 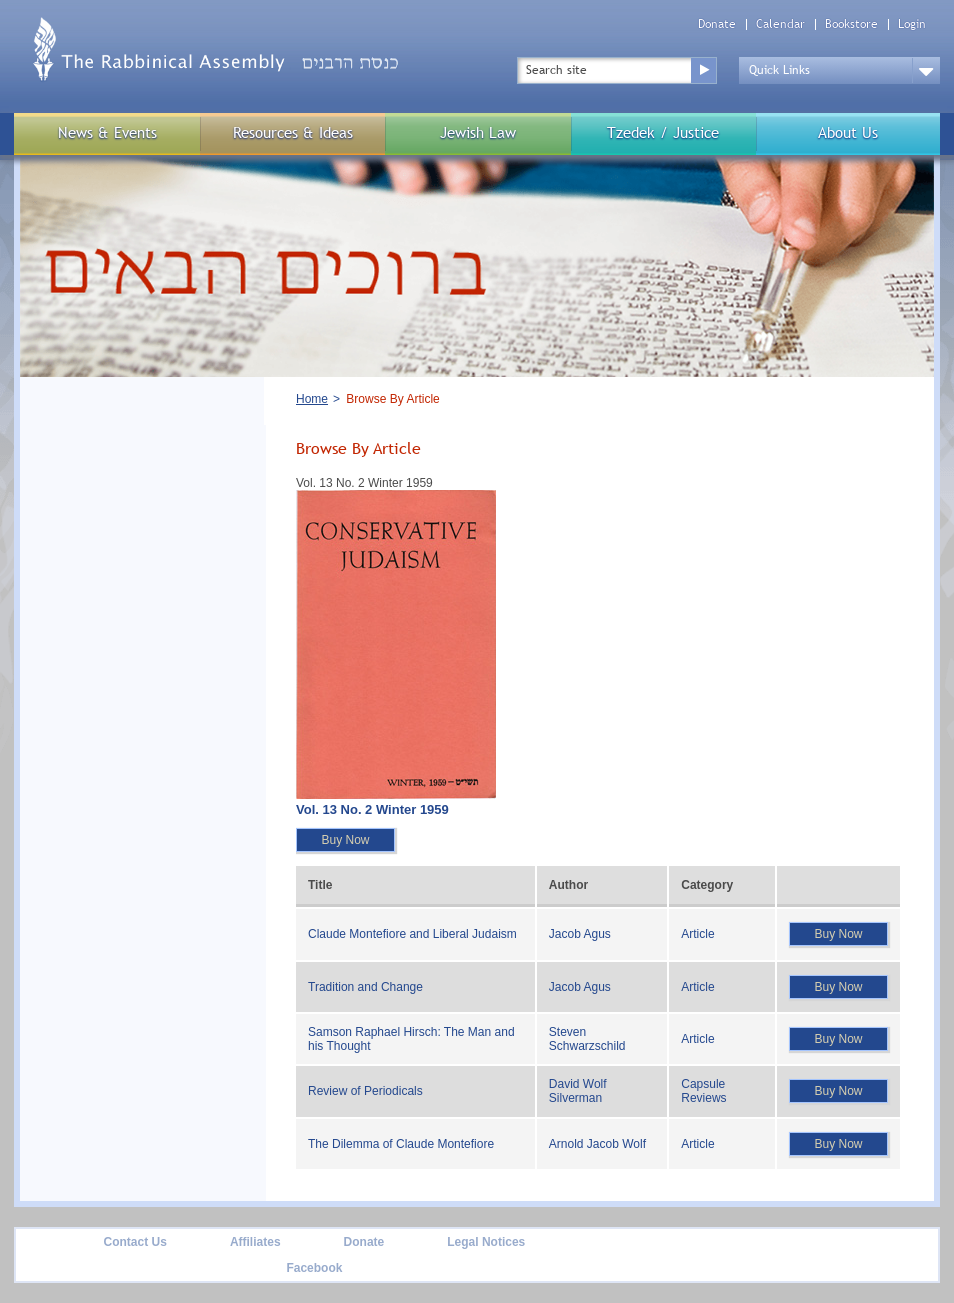 I want to click on Facebook, so click(x=314, y=1268).